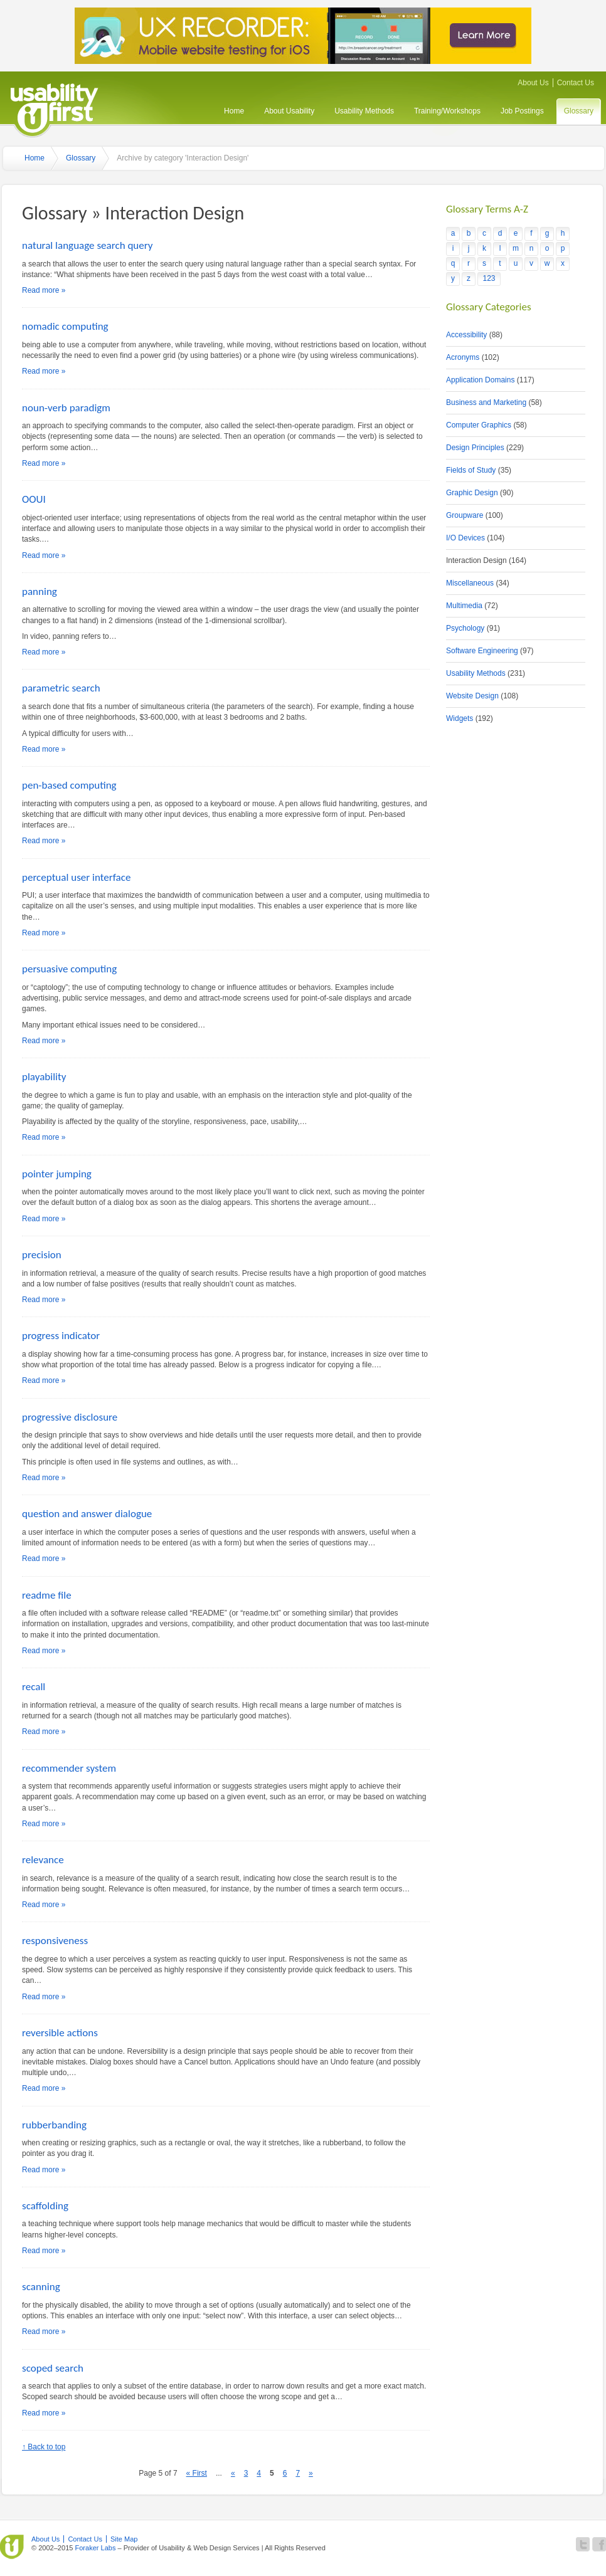 The width and height of the screenshot is (606, 2576). Describe the element at coordinates (95, 2548) in the screenshot. I see `Foraker Labs` at that location.